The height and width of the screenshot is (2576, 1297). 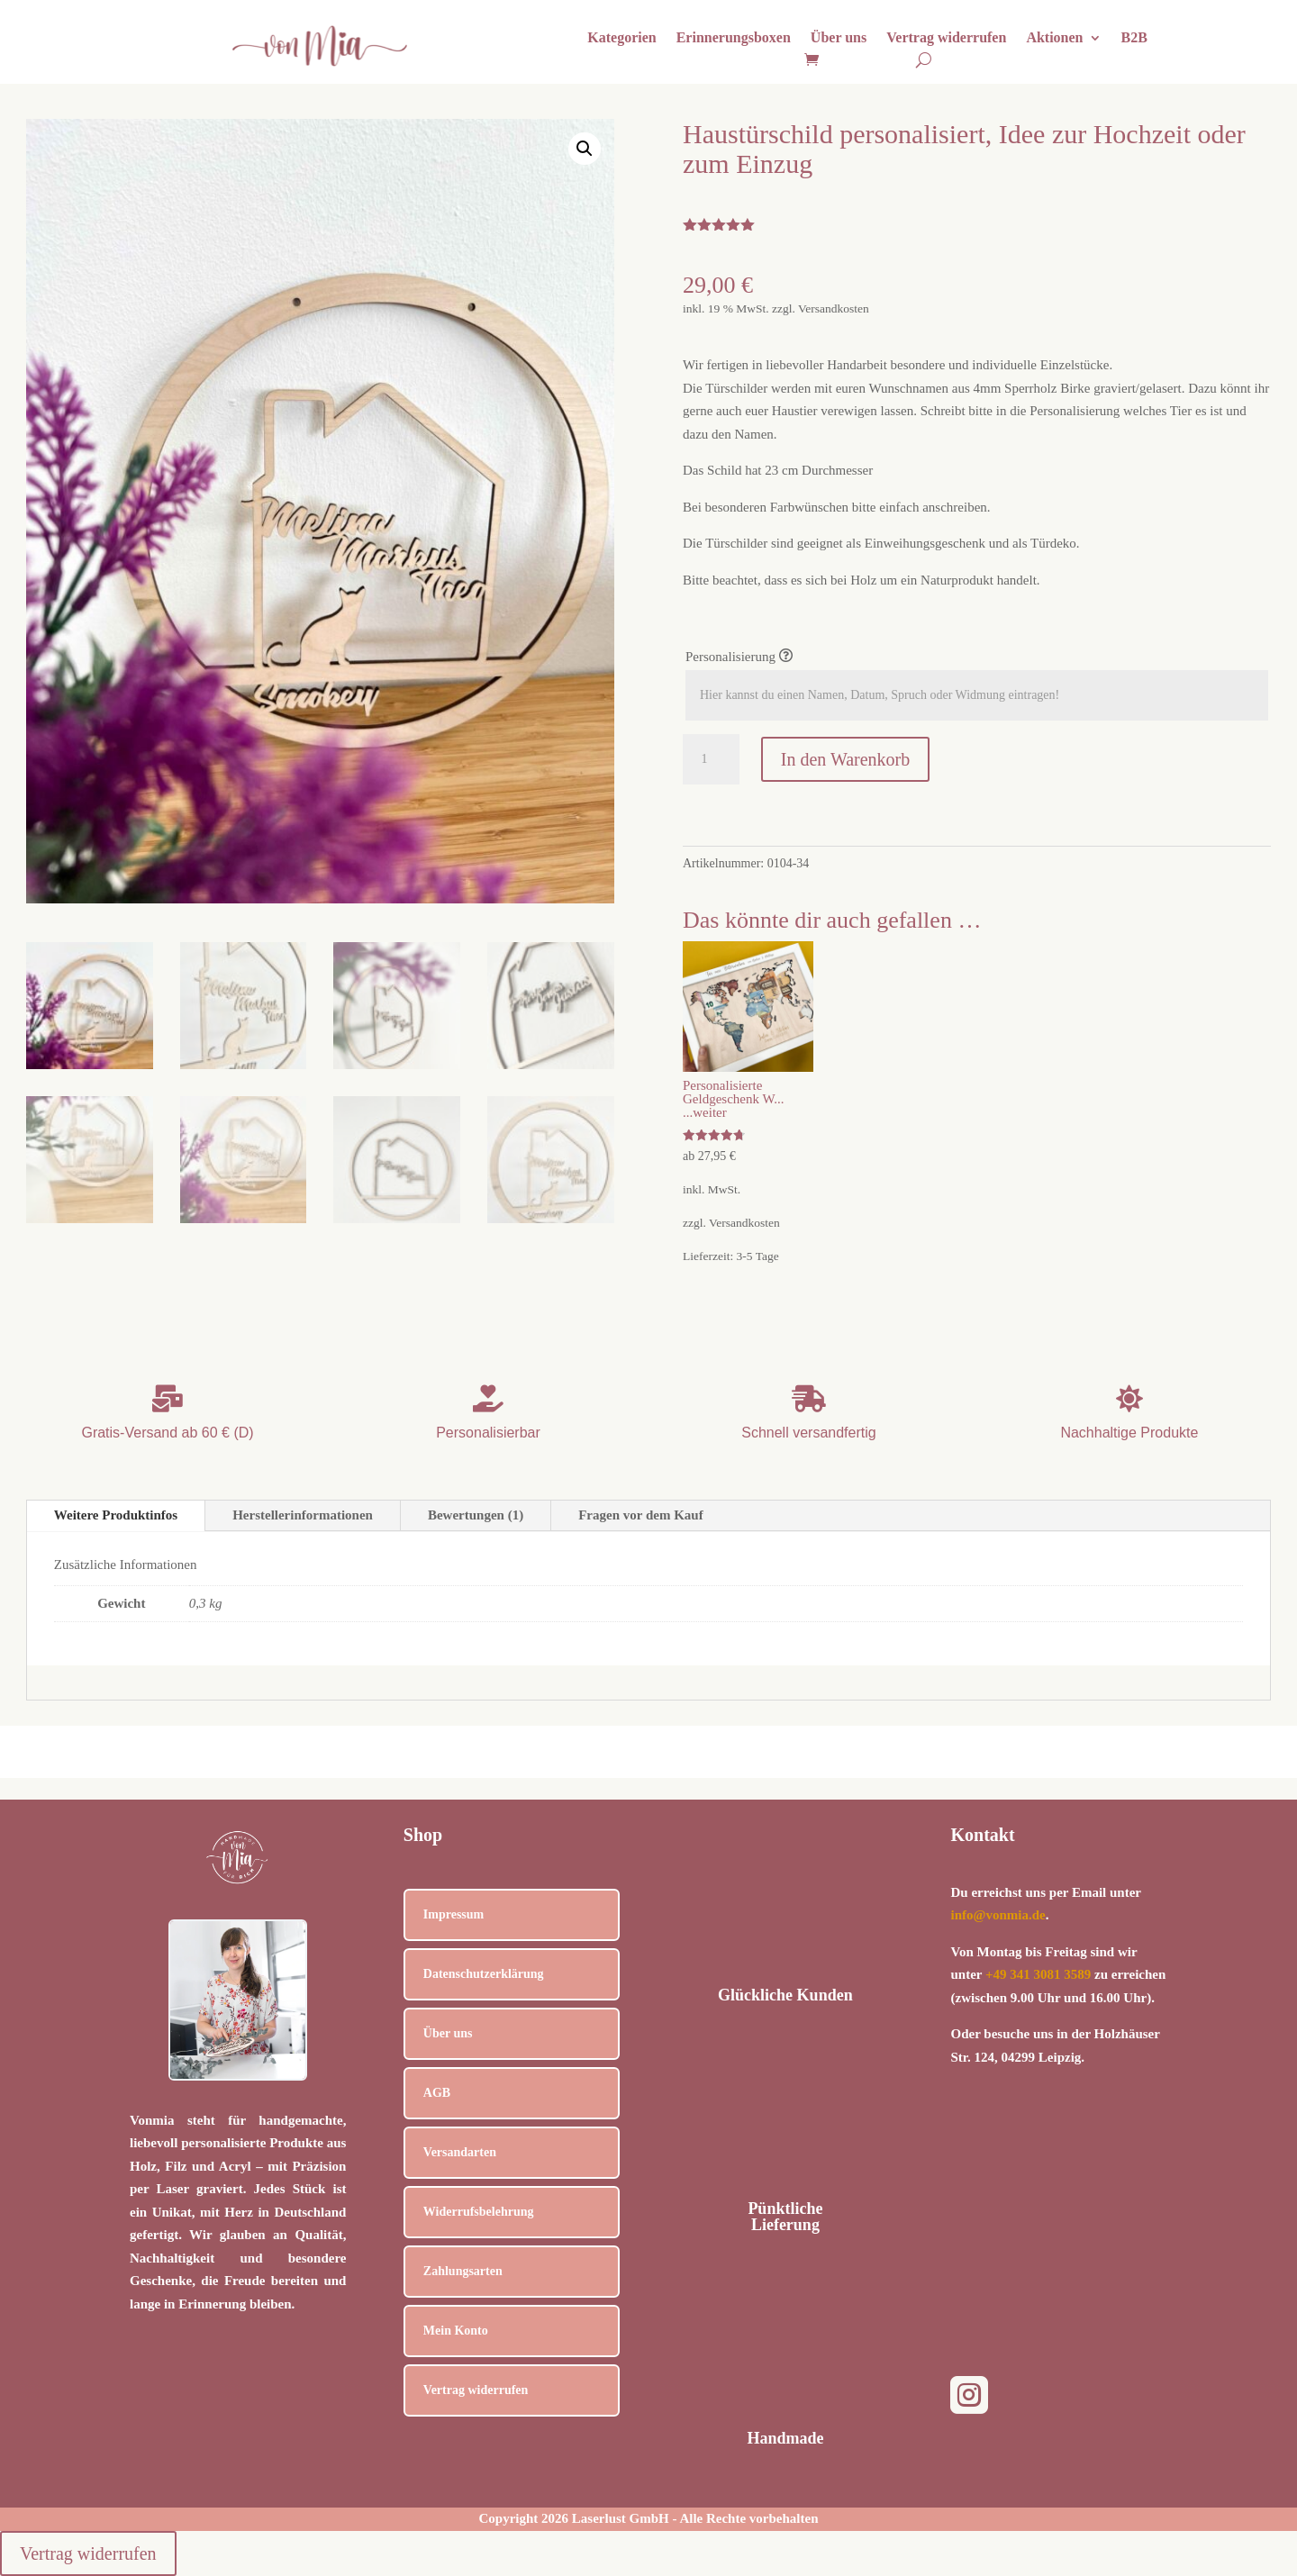 I want to click on [Produktmenge], so click(x=711, y=759).